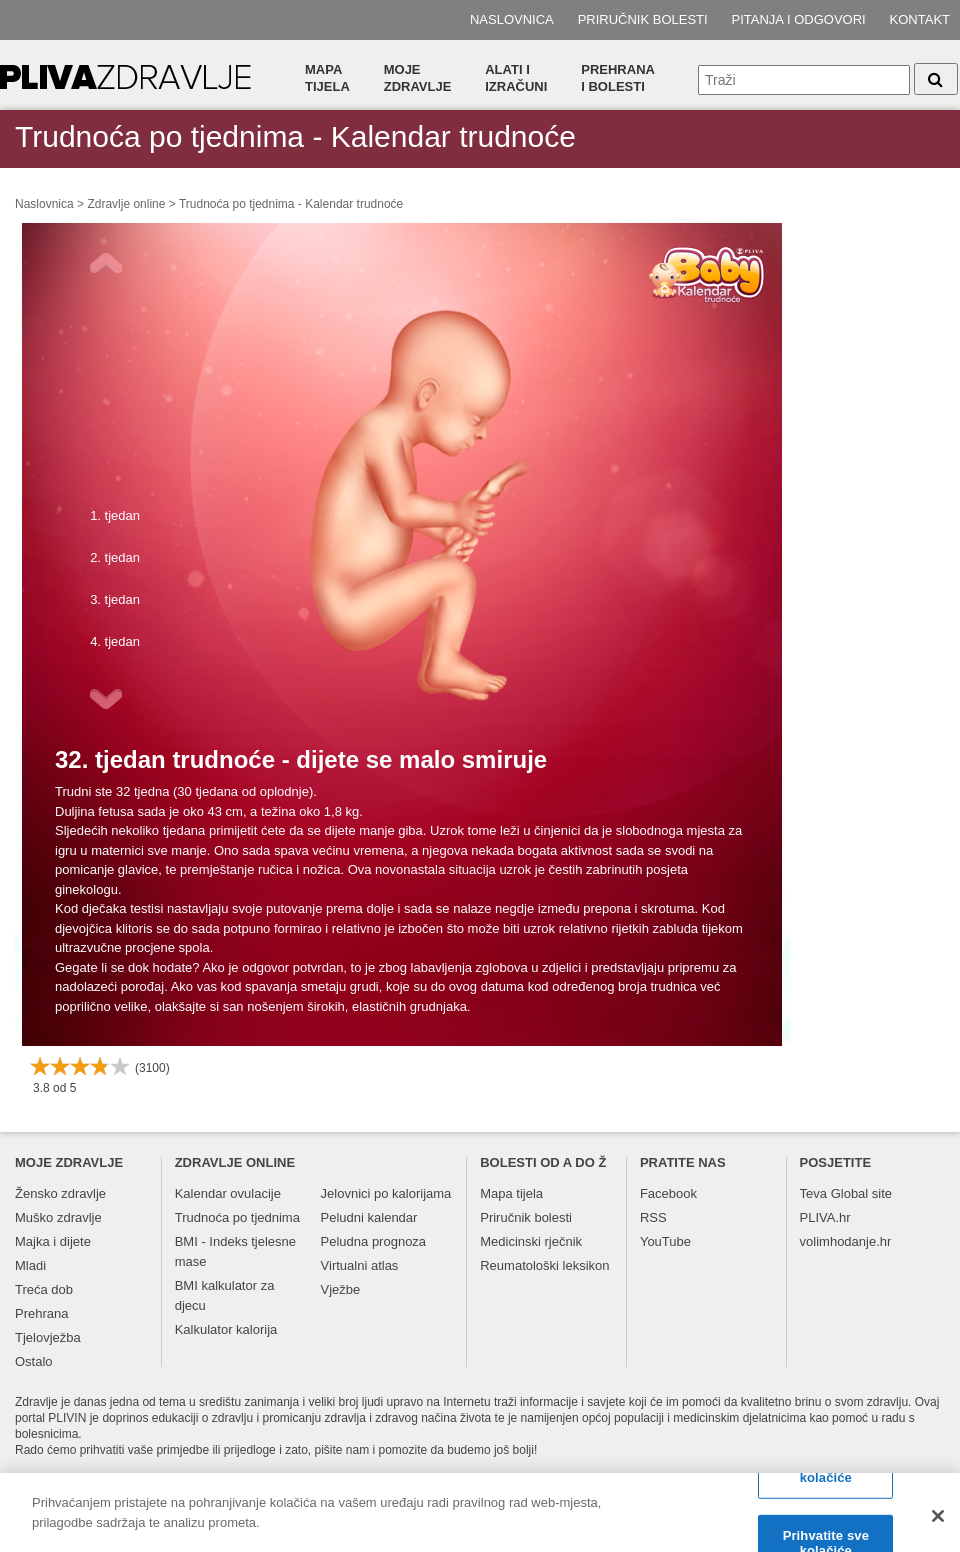  What do you see at coordinates (938, 1523) in the screenshot?
I see `[Zatvori]` at bounding box center [938, 1523].